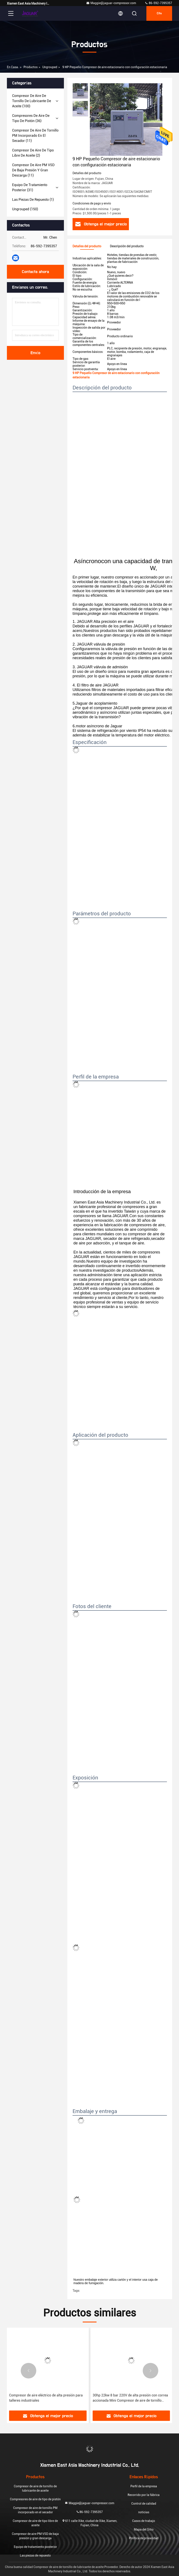  Describe the element at coordinates (144, 2529) in the screenshot. I see `Mapa del Sitio` at that location.